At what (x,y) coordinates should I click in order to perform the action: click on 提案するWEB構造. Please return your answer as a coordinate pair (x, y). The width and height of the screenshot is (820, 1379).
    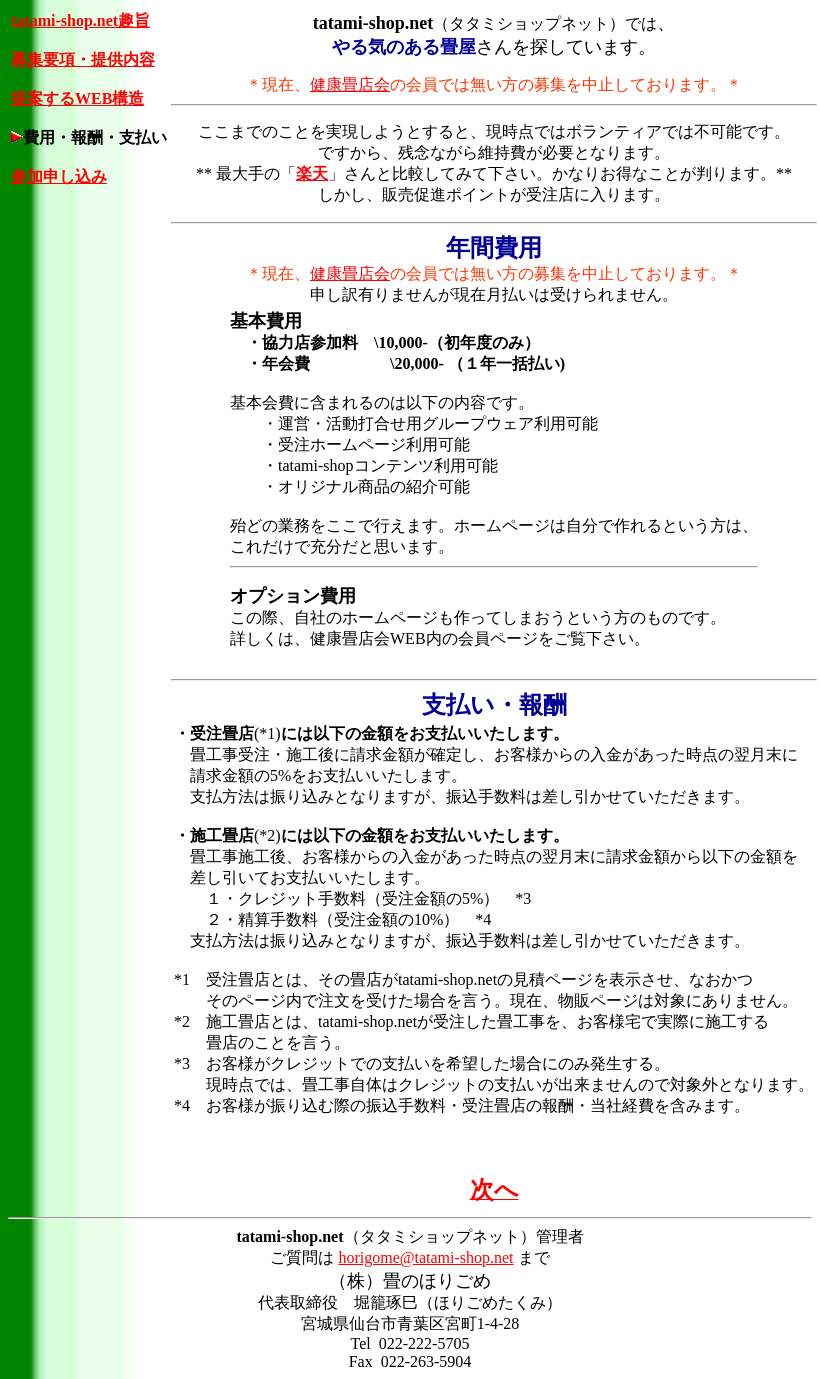
    Looking at the image, I should click on (77, 98).